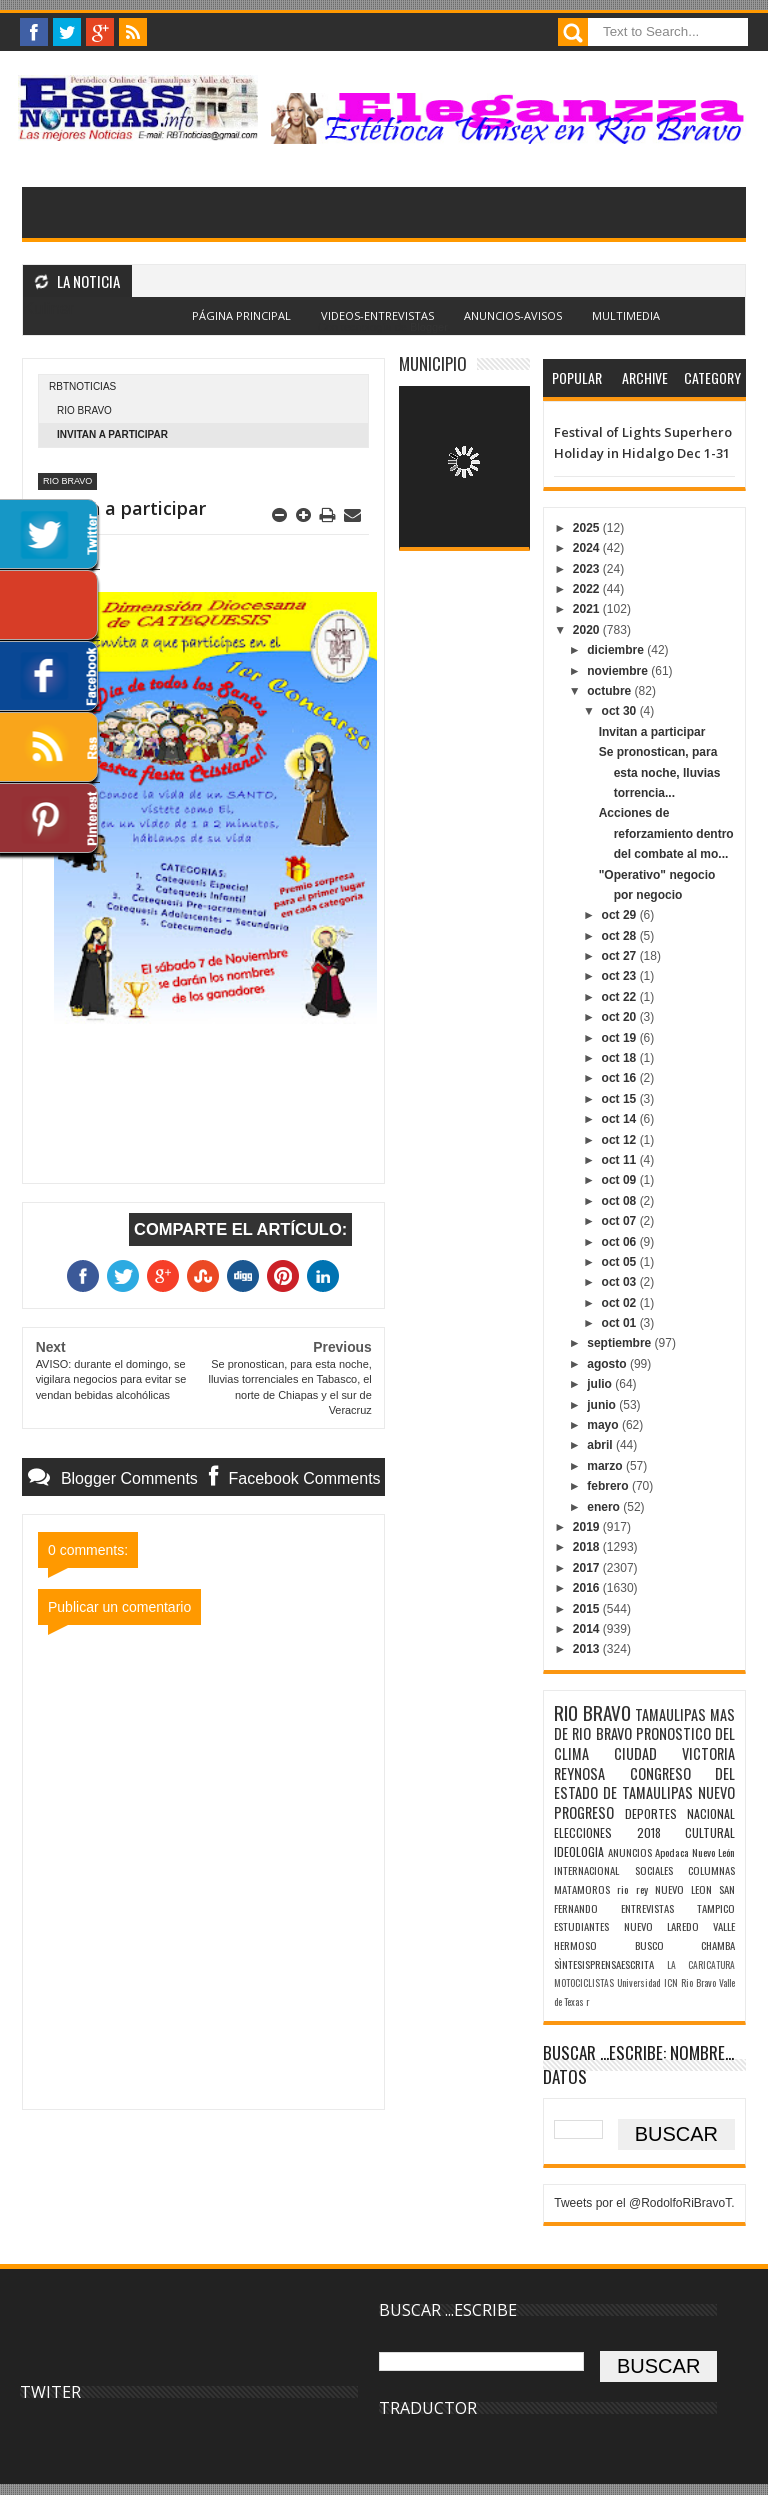 The image size is (768, 2495). I want to click on SÌNTESISPRENSAESCRITA, so click(604, 1964).